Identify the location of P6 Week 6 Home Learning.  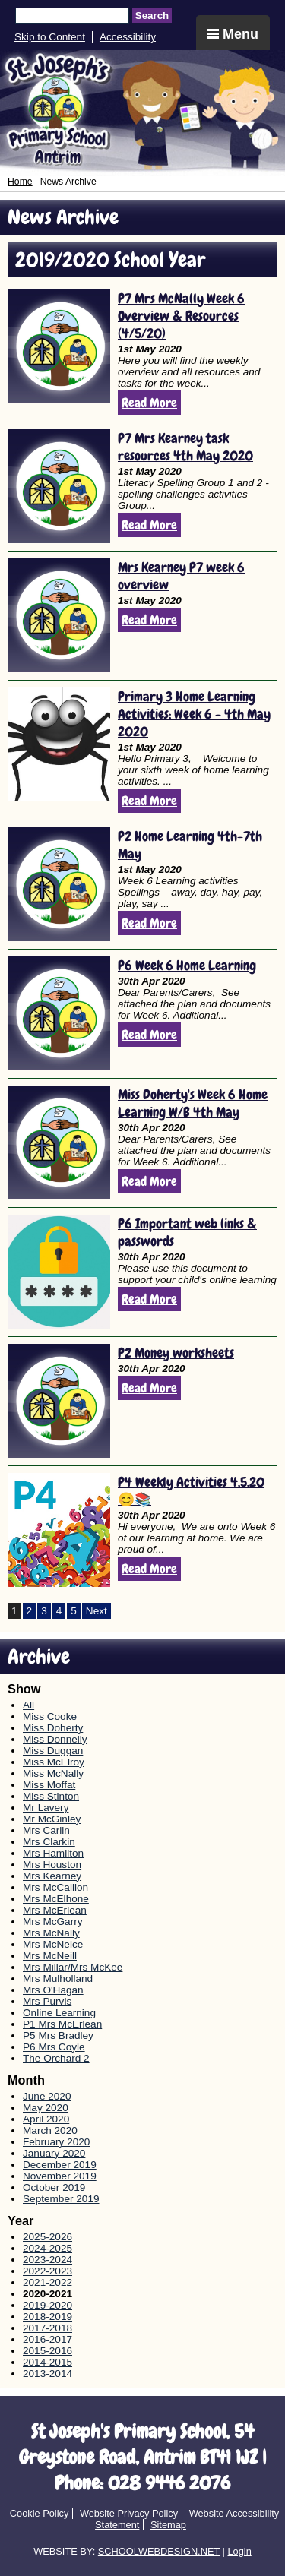
(187, 965).